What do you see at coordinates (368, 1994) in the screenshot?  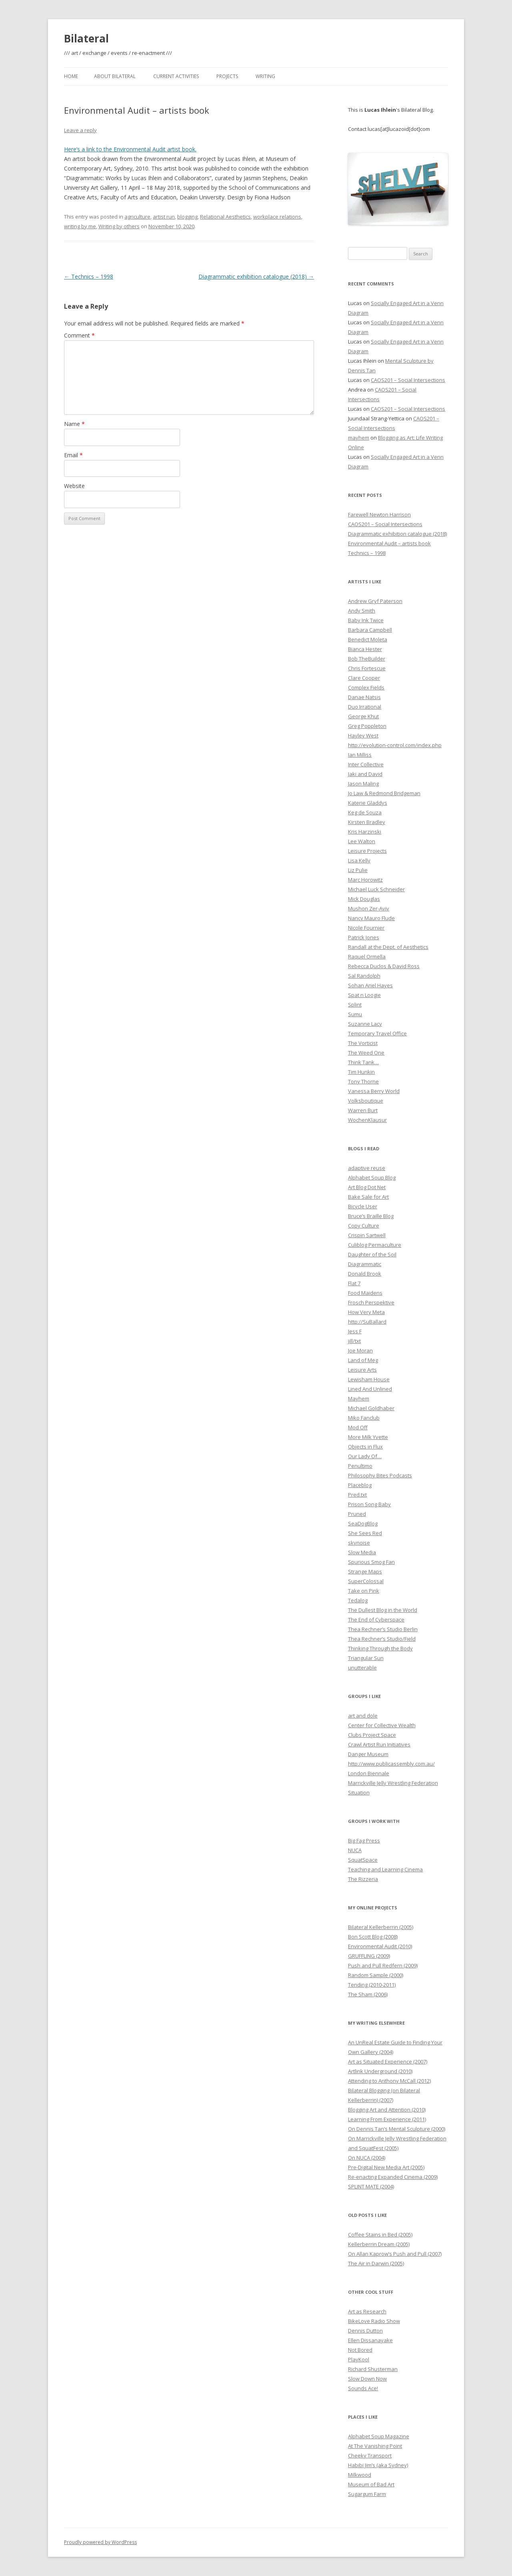 I see `The Sham (2006)` at bounding box center [368, 1994].